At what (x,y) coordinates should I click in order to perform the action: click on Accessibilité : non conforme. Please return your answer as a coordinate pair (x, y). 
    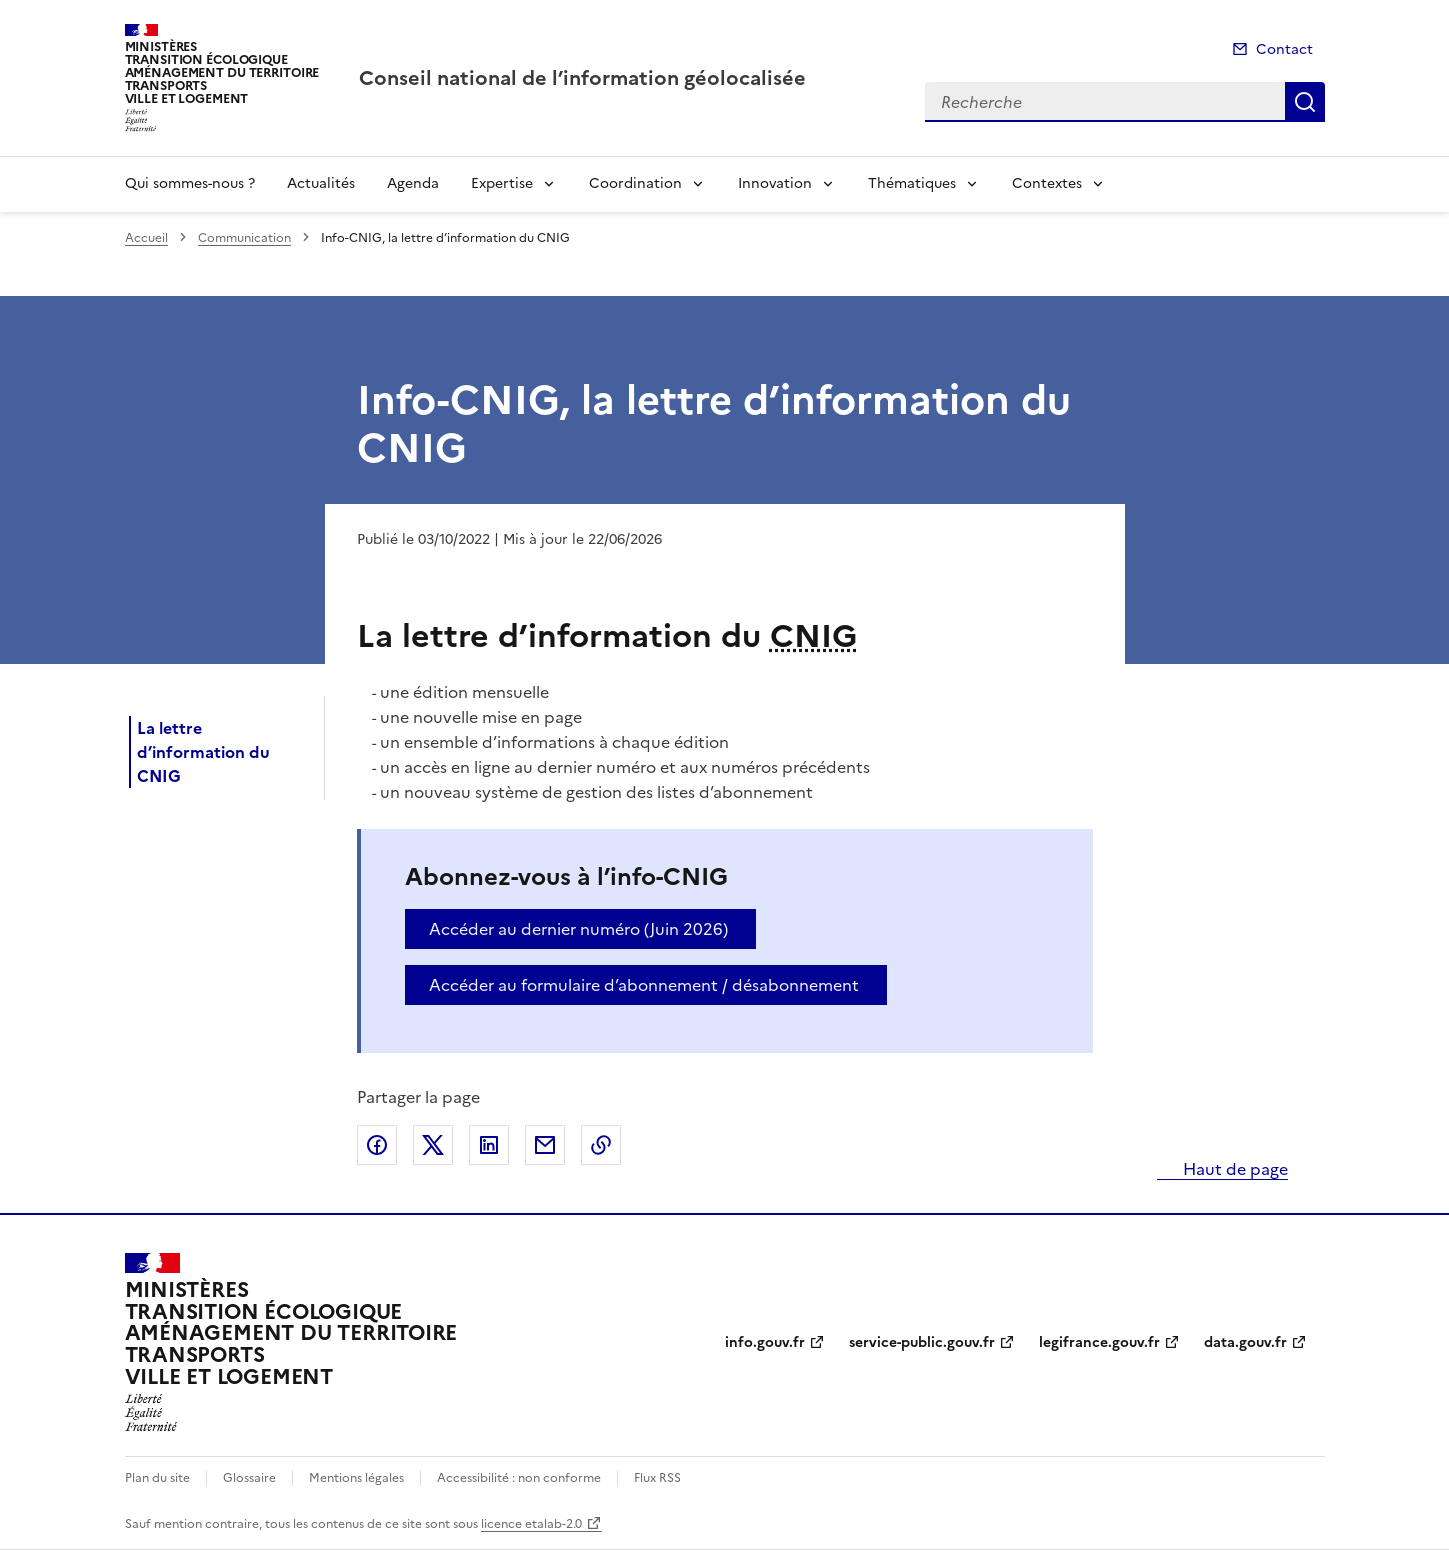
    Looking at the image, I should click on (519, 1478).